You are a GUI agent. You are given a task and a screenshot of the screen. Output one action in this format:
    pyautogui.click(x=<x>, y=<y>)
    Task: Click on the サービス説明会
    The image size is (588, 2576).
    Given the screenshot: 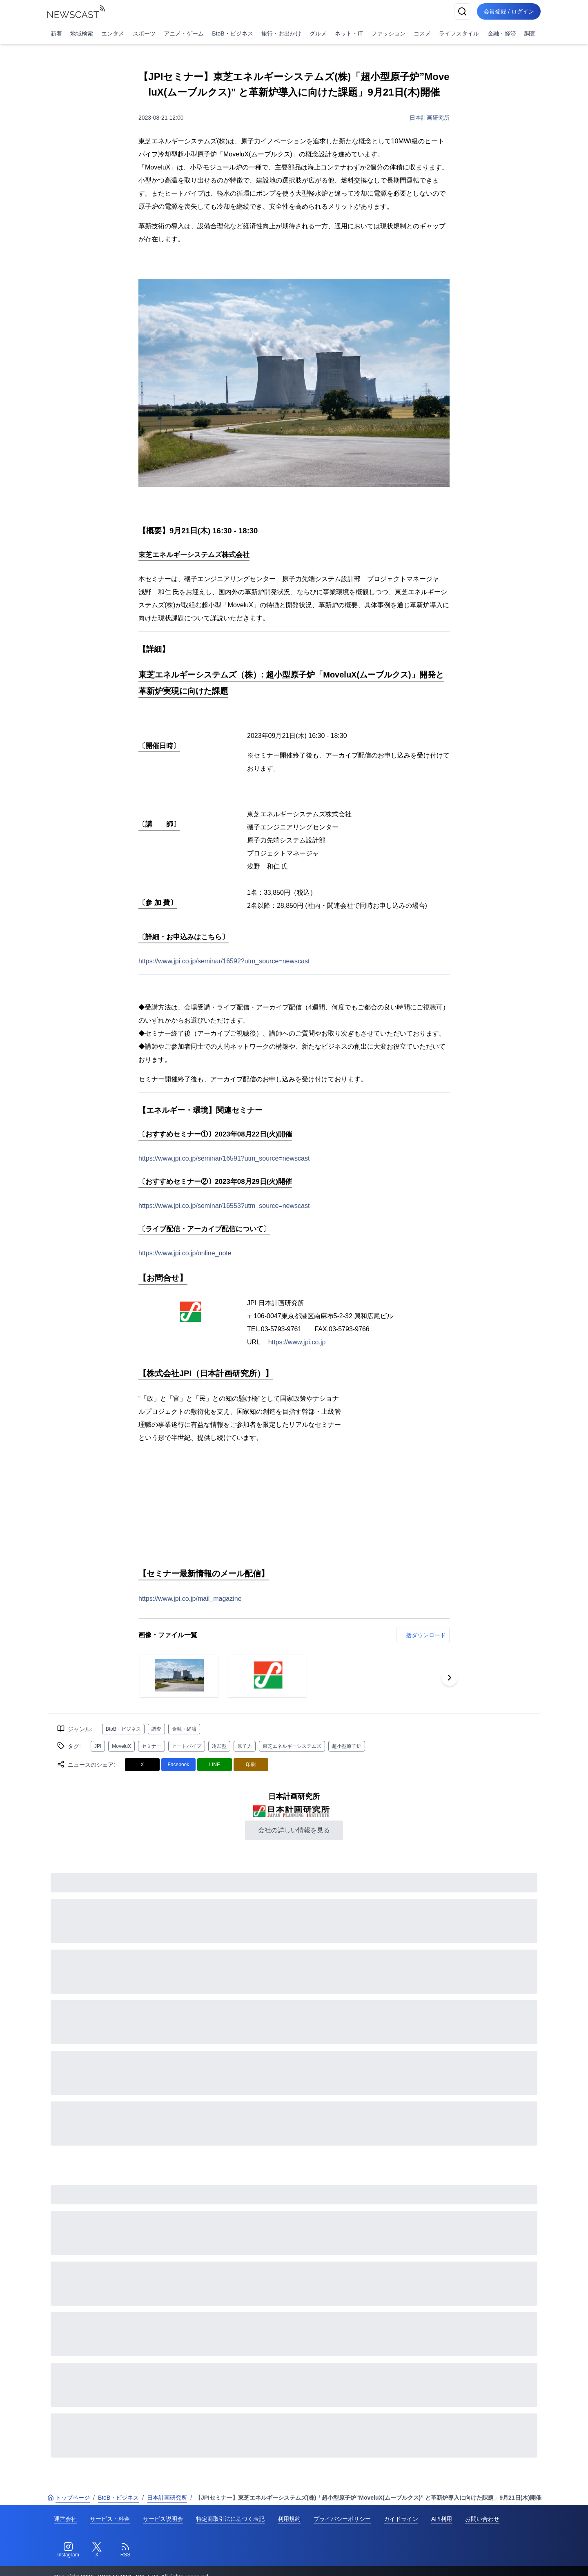 What is the action you would take?
    pyautogui.click(x=163, y=2519)
    